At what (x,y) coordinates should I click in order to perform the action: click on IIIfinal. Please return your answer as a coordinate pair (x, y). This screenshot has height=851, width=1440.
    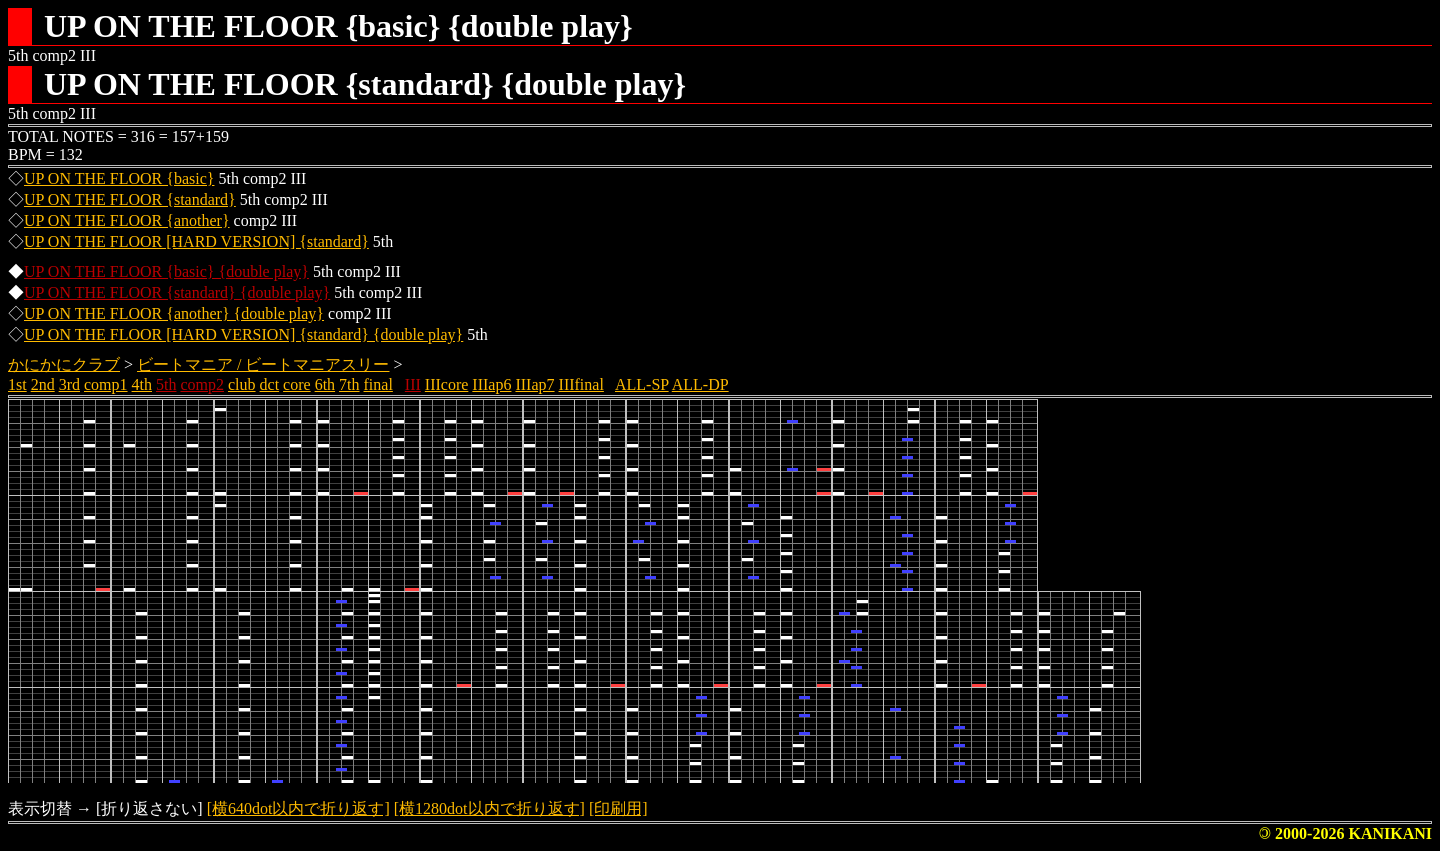
    Looking at the image, I should click on (581, 384).